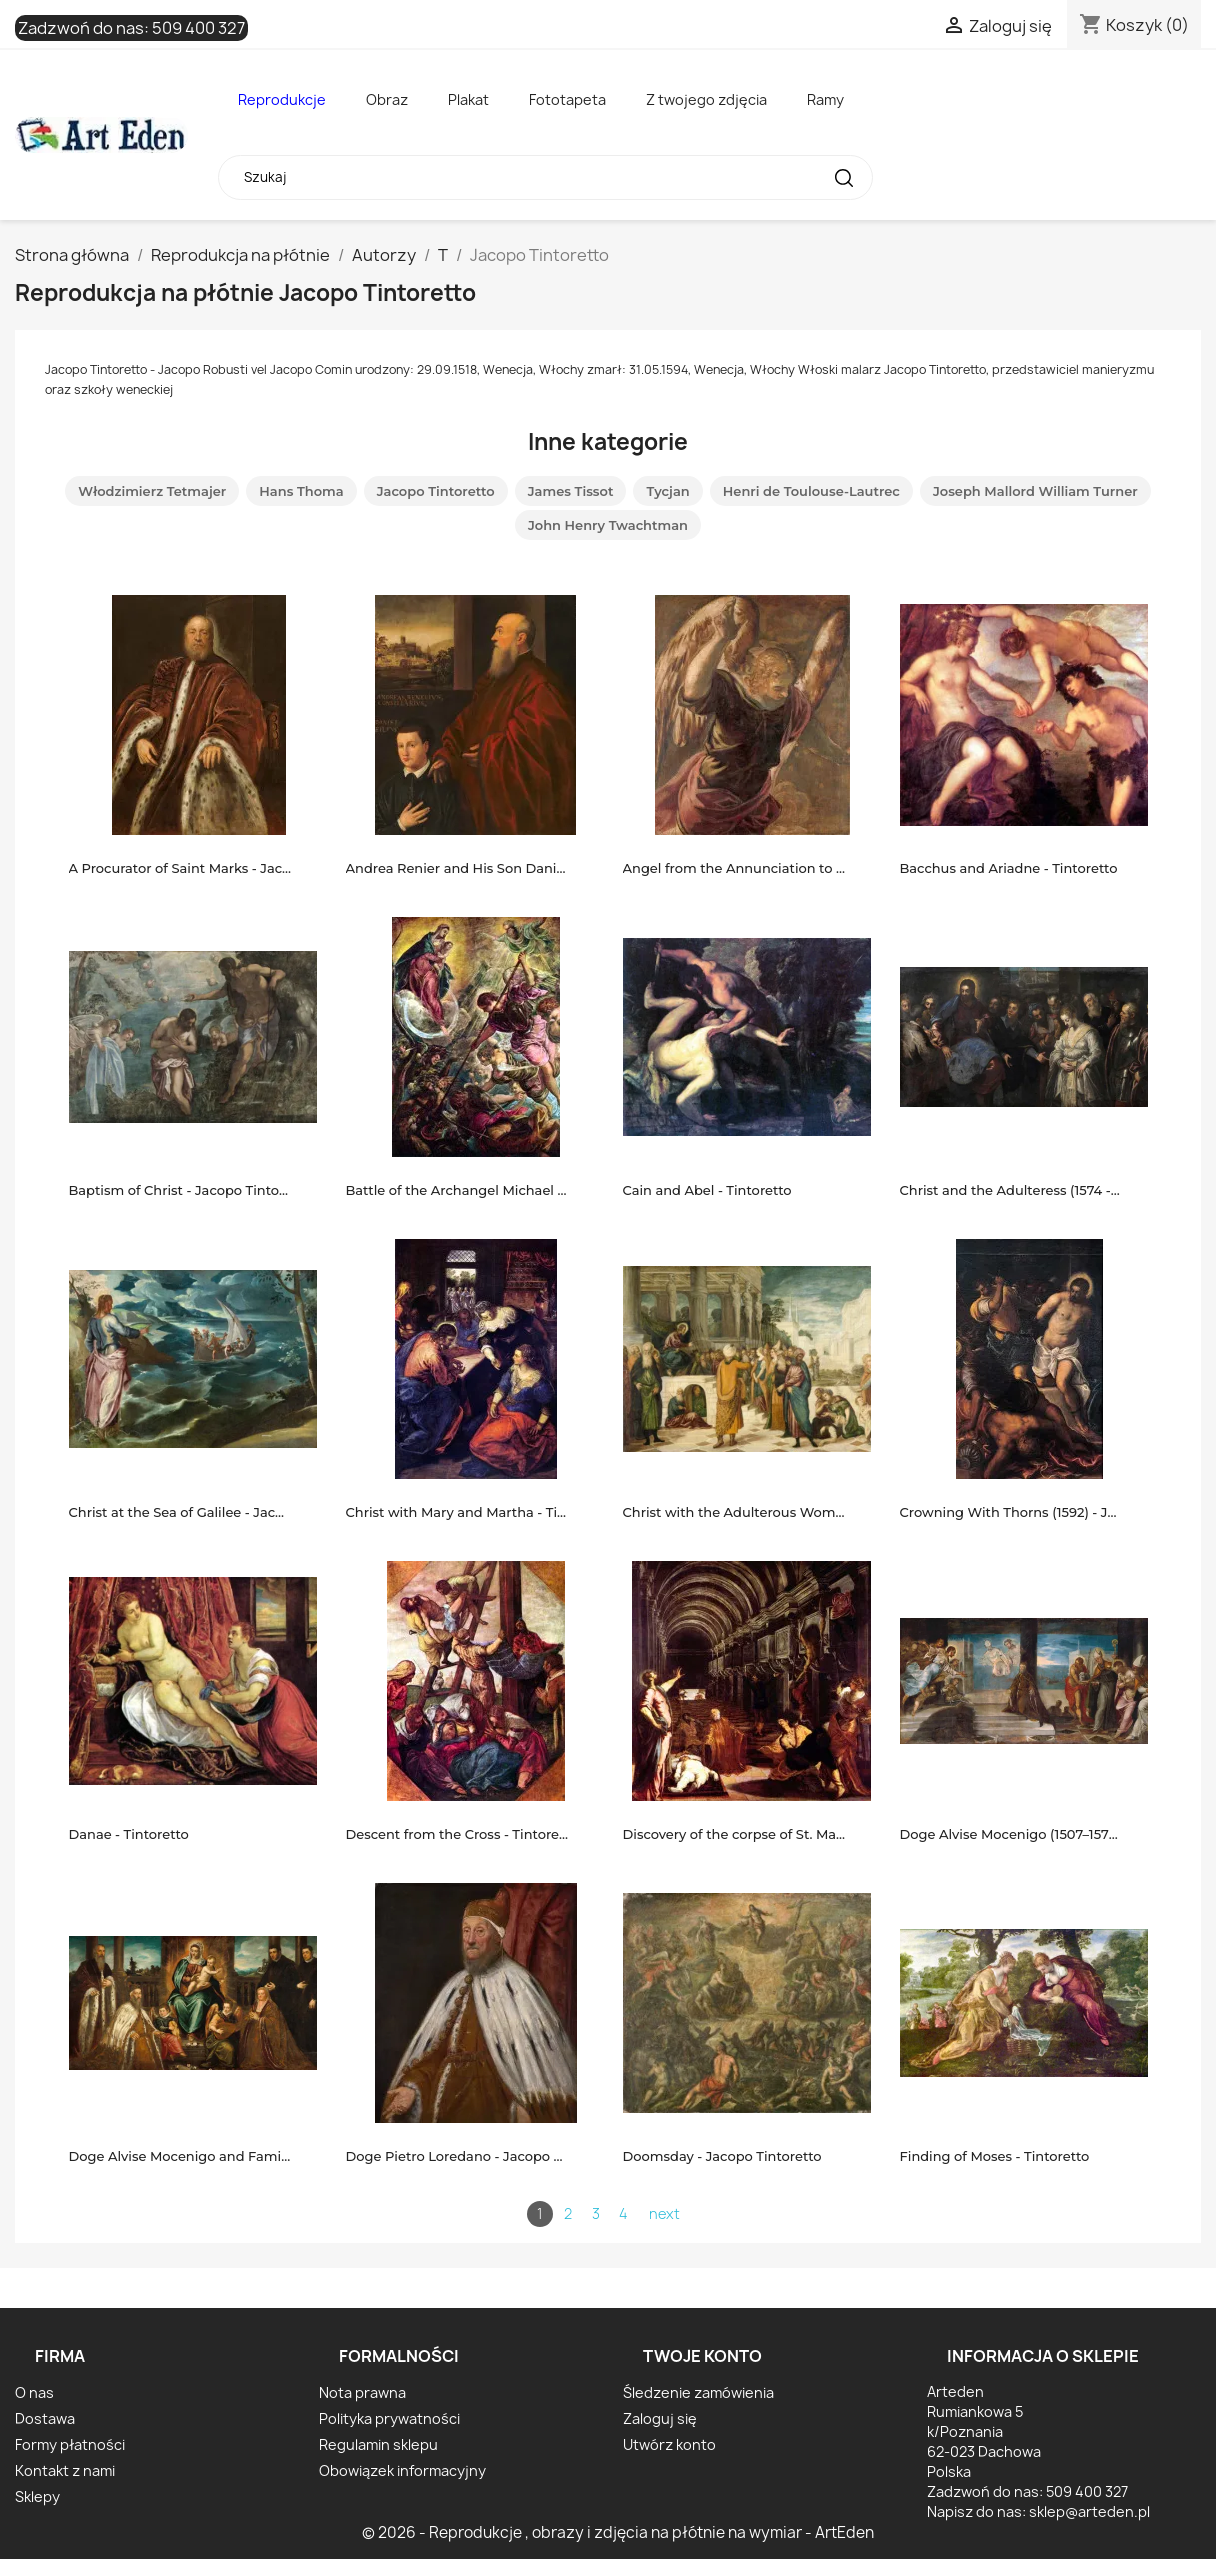 The image size is (1216, 2559). I want to click on Formy płatności, so click(70, 2444).